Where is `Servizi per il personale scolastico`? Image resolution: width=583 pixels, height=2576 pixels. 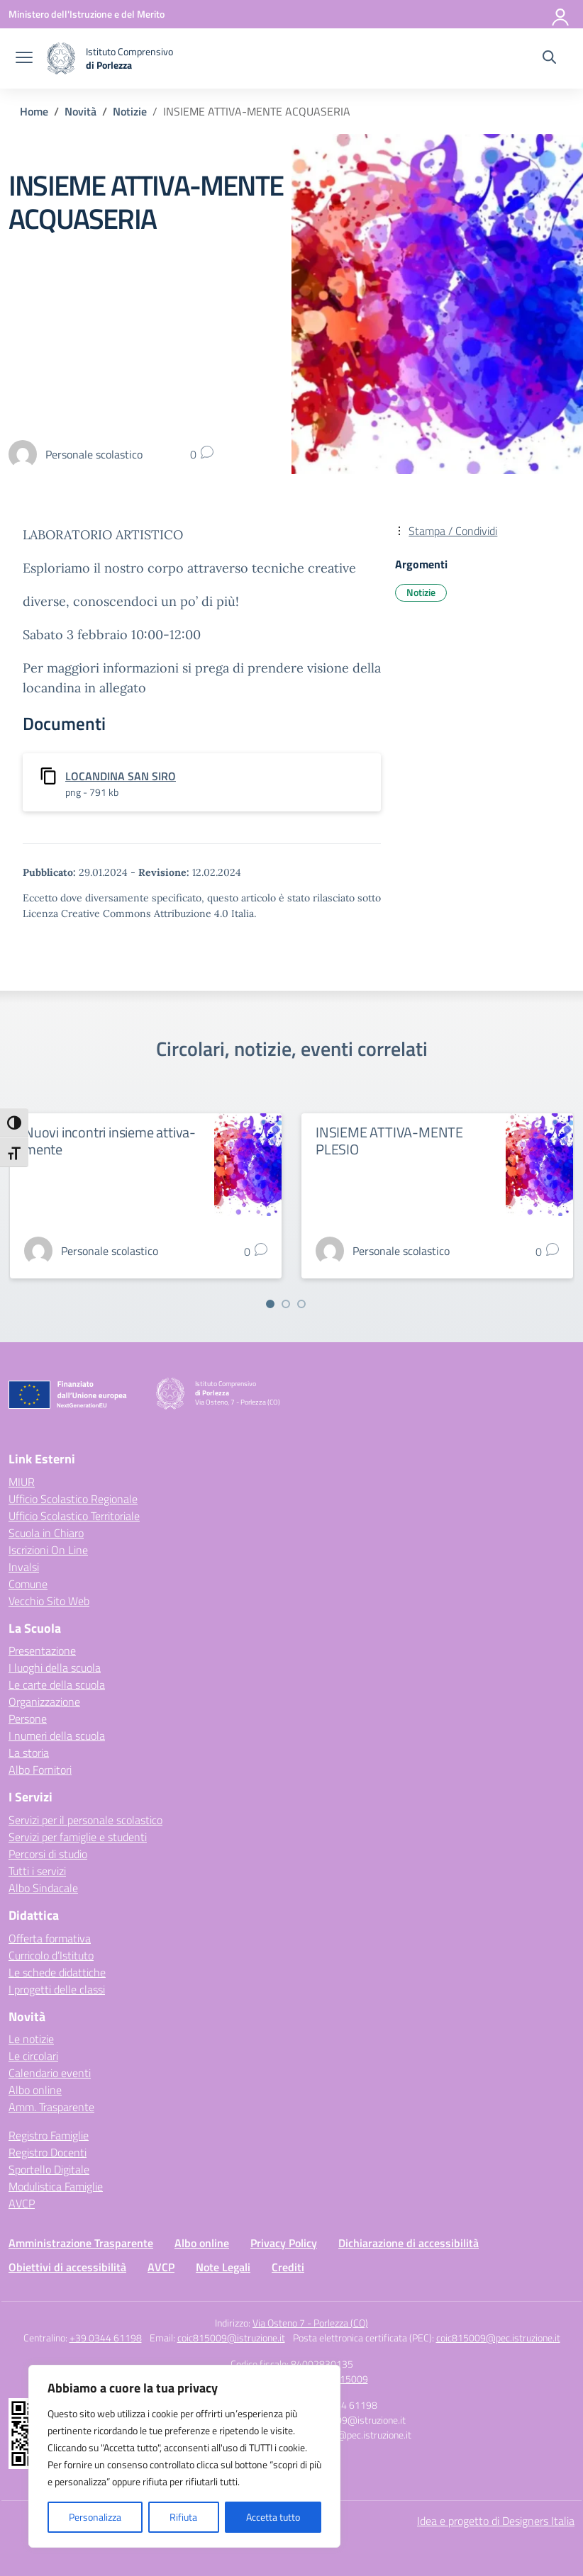 Servizi per il personale scolastico is located at coordinates (85, 1819).